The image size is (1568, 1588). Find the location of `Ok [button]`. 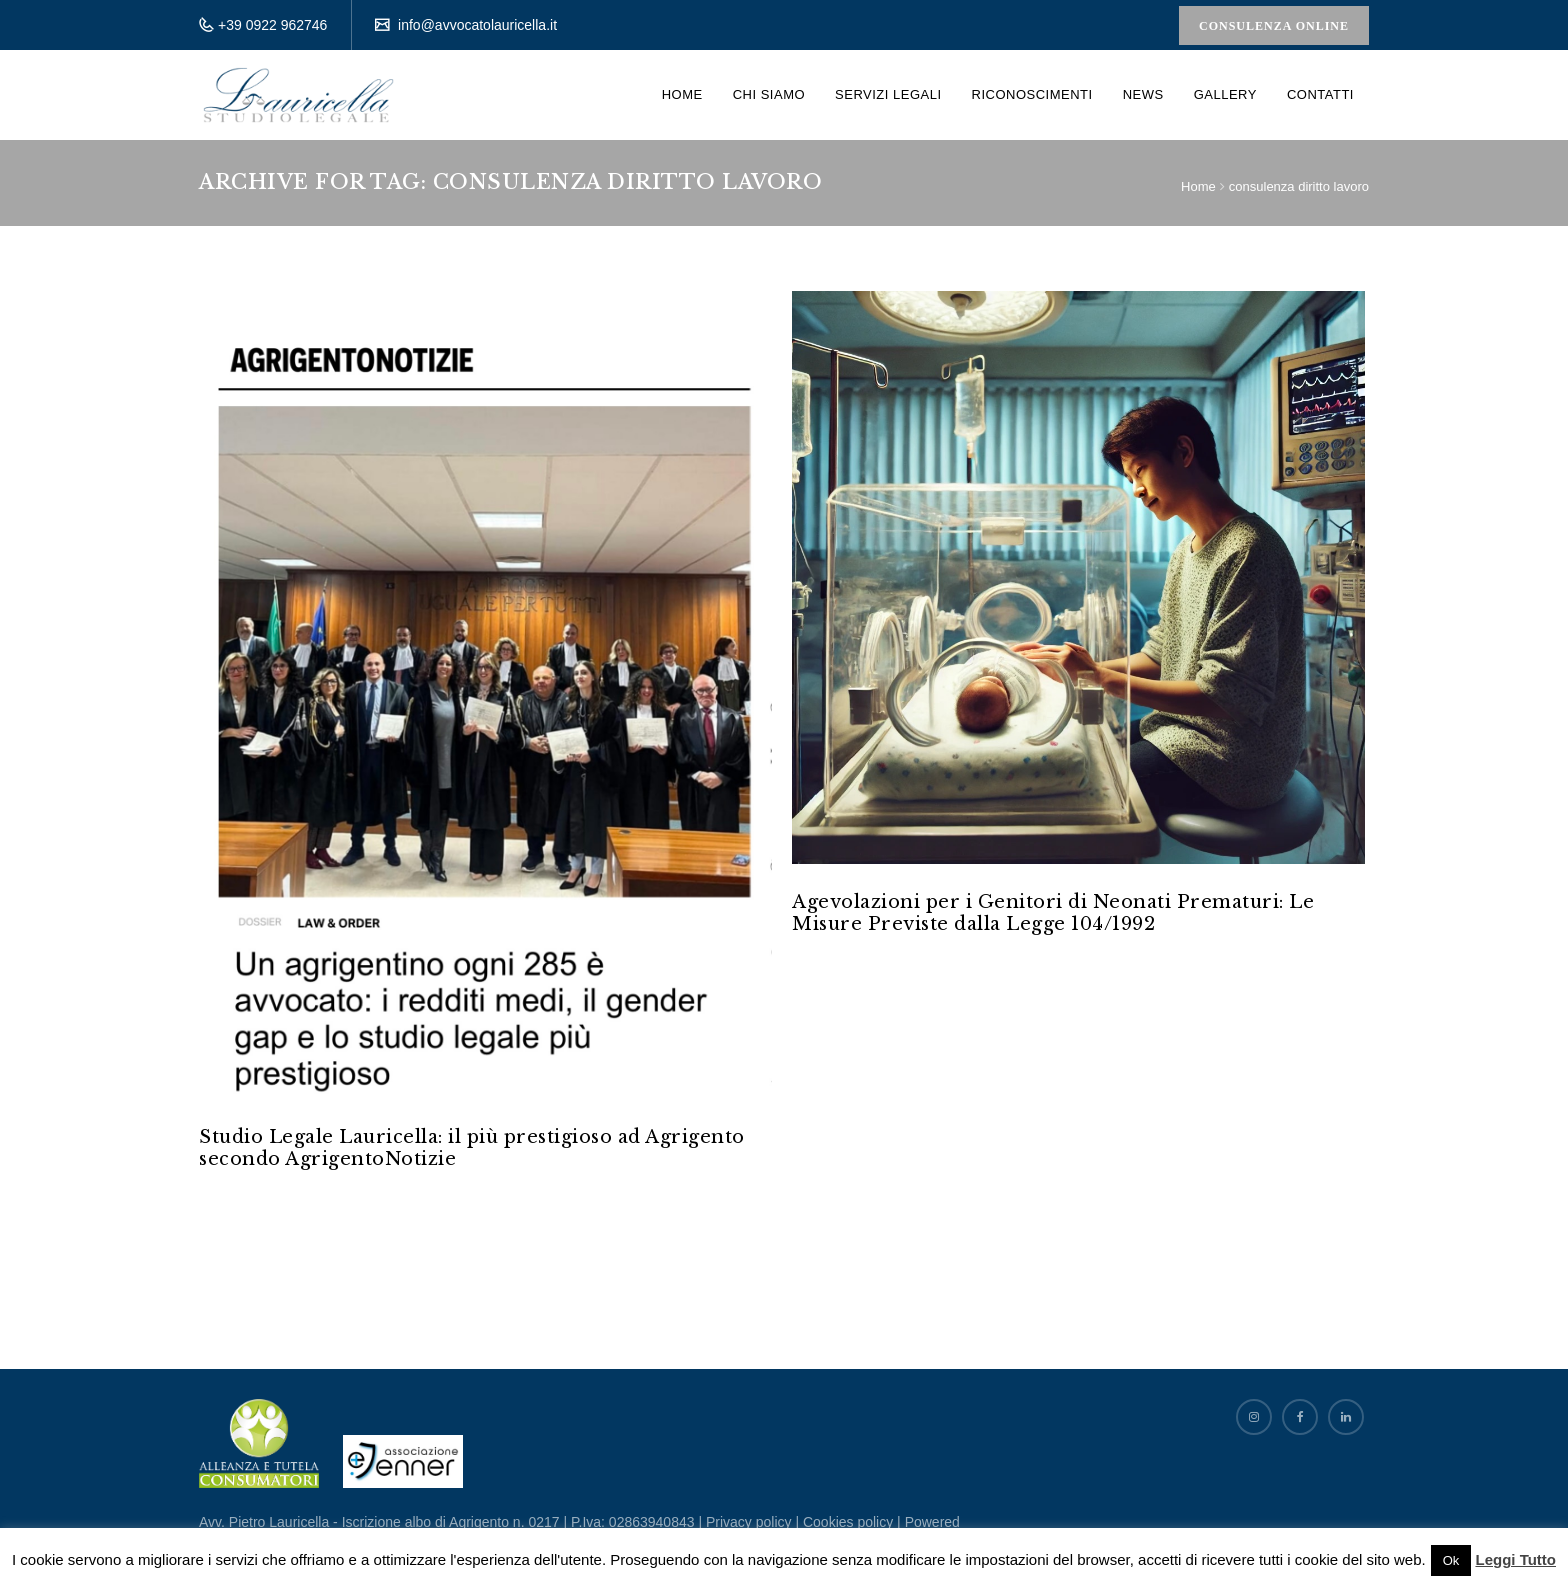

Ok [button] is located at coordinates (1451, 1560).